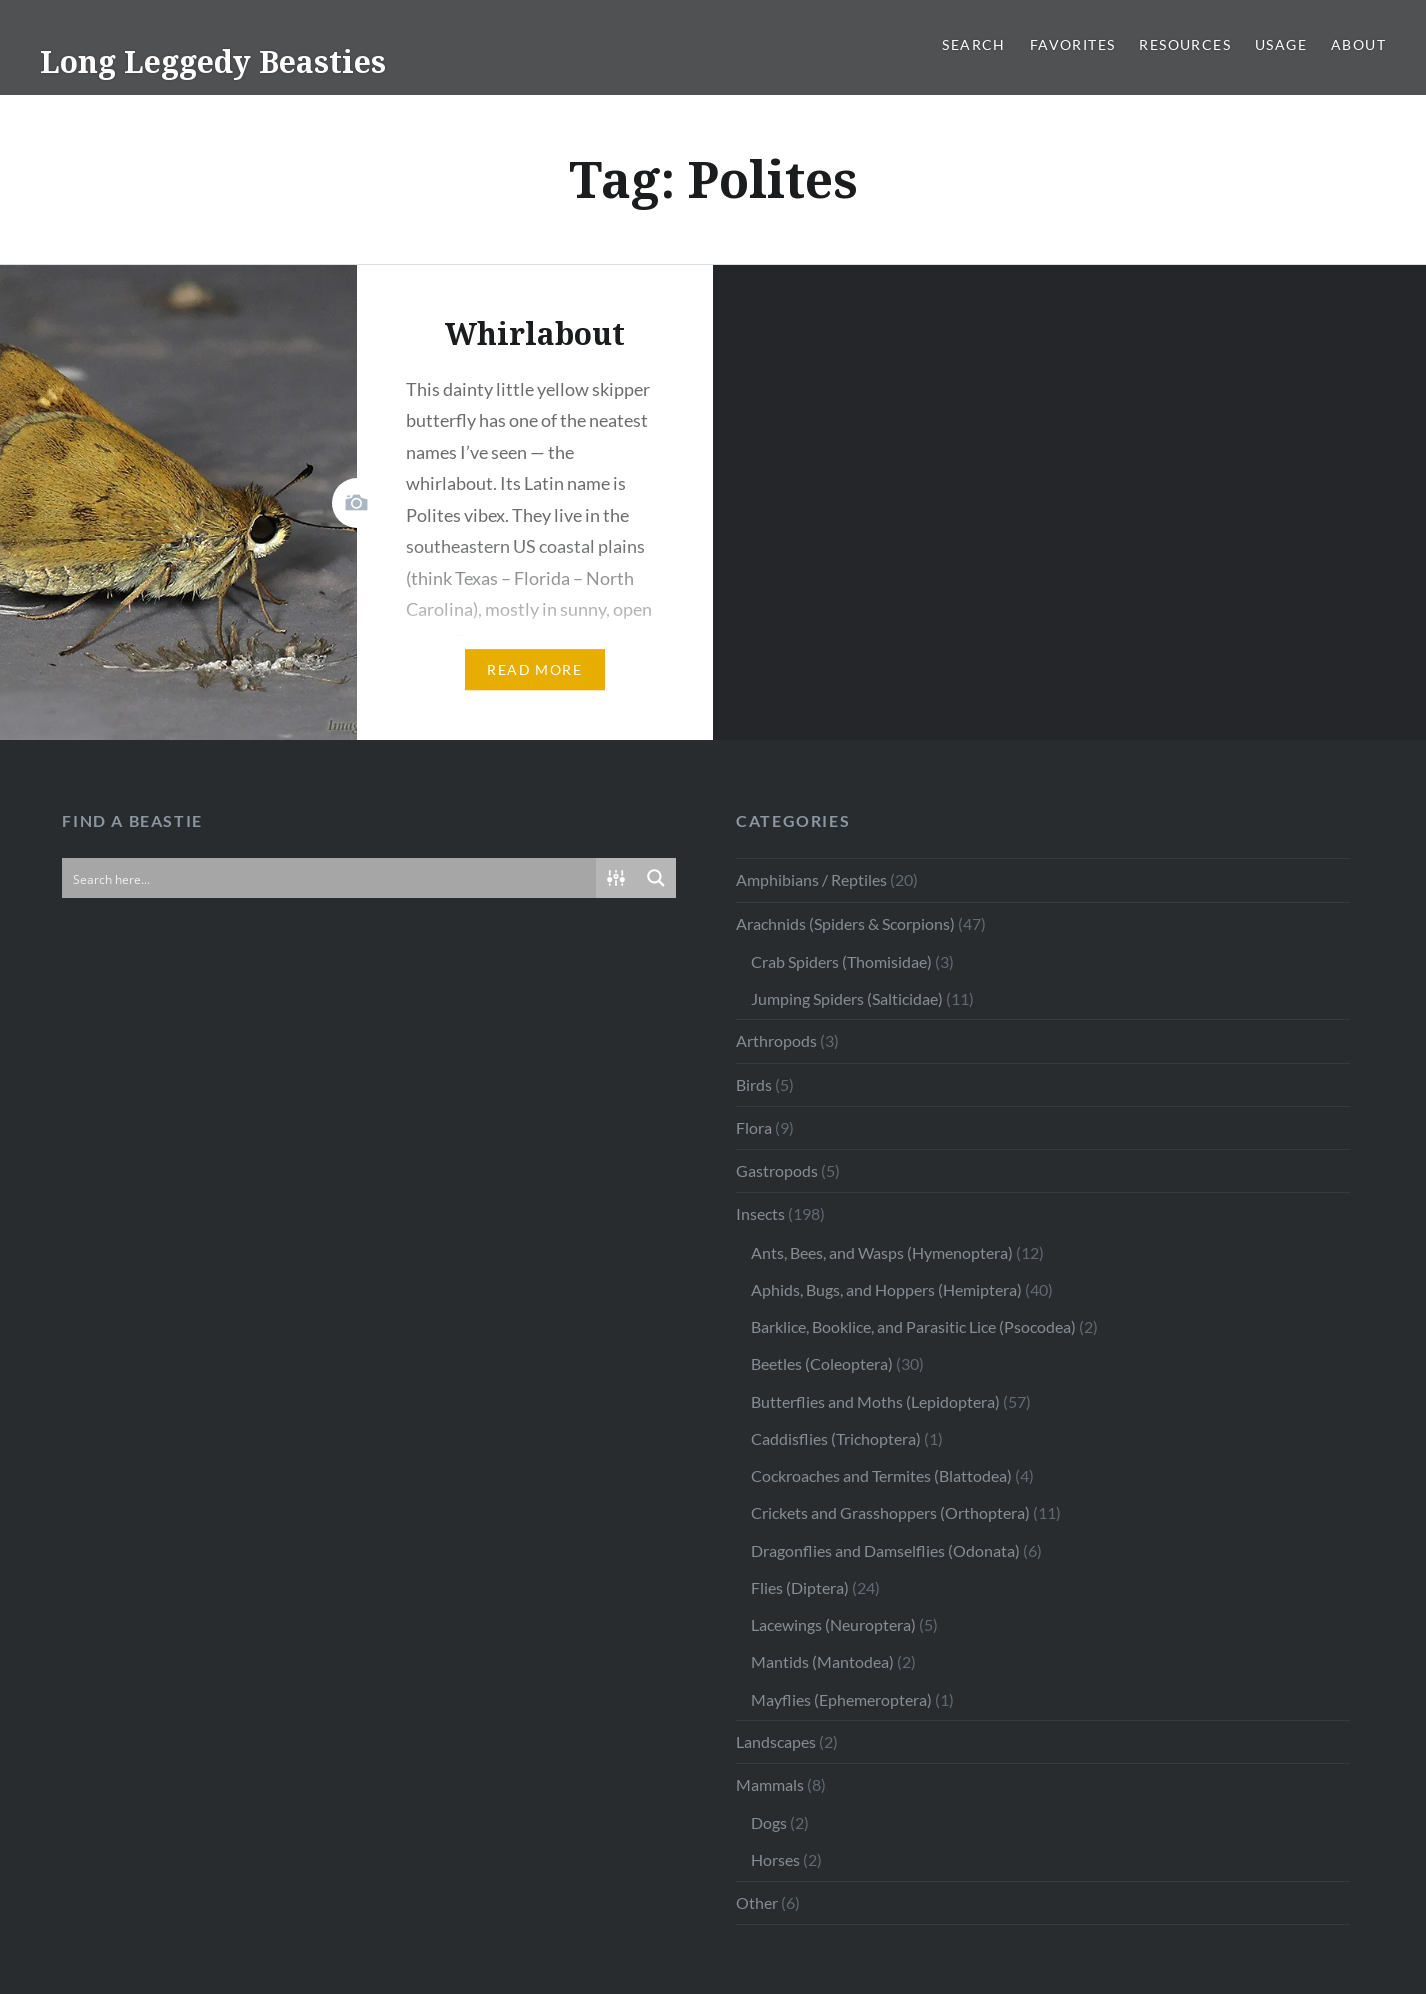 This screenshot has width=1426, height=1994. I want to click on Dragonflies and Damselflies (Odonata), so click(885, 1550).